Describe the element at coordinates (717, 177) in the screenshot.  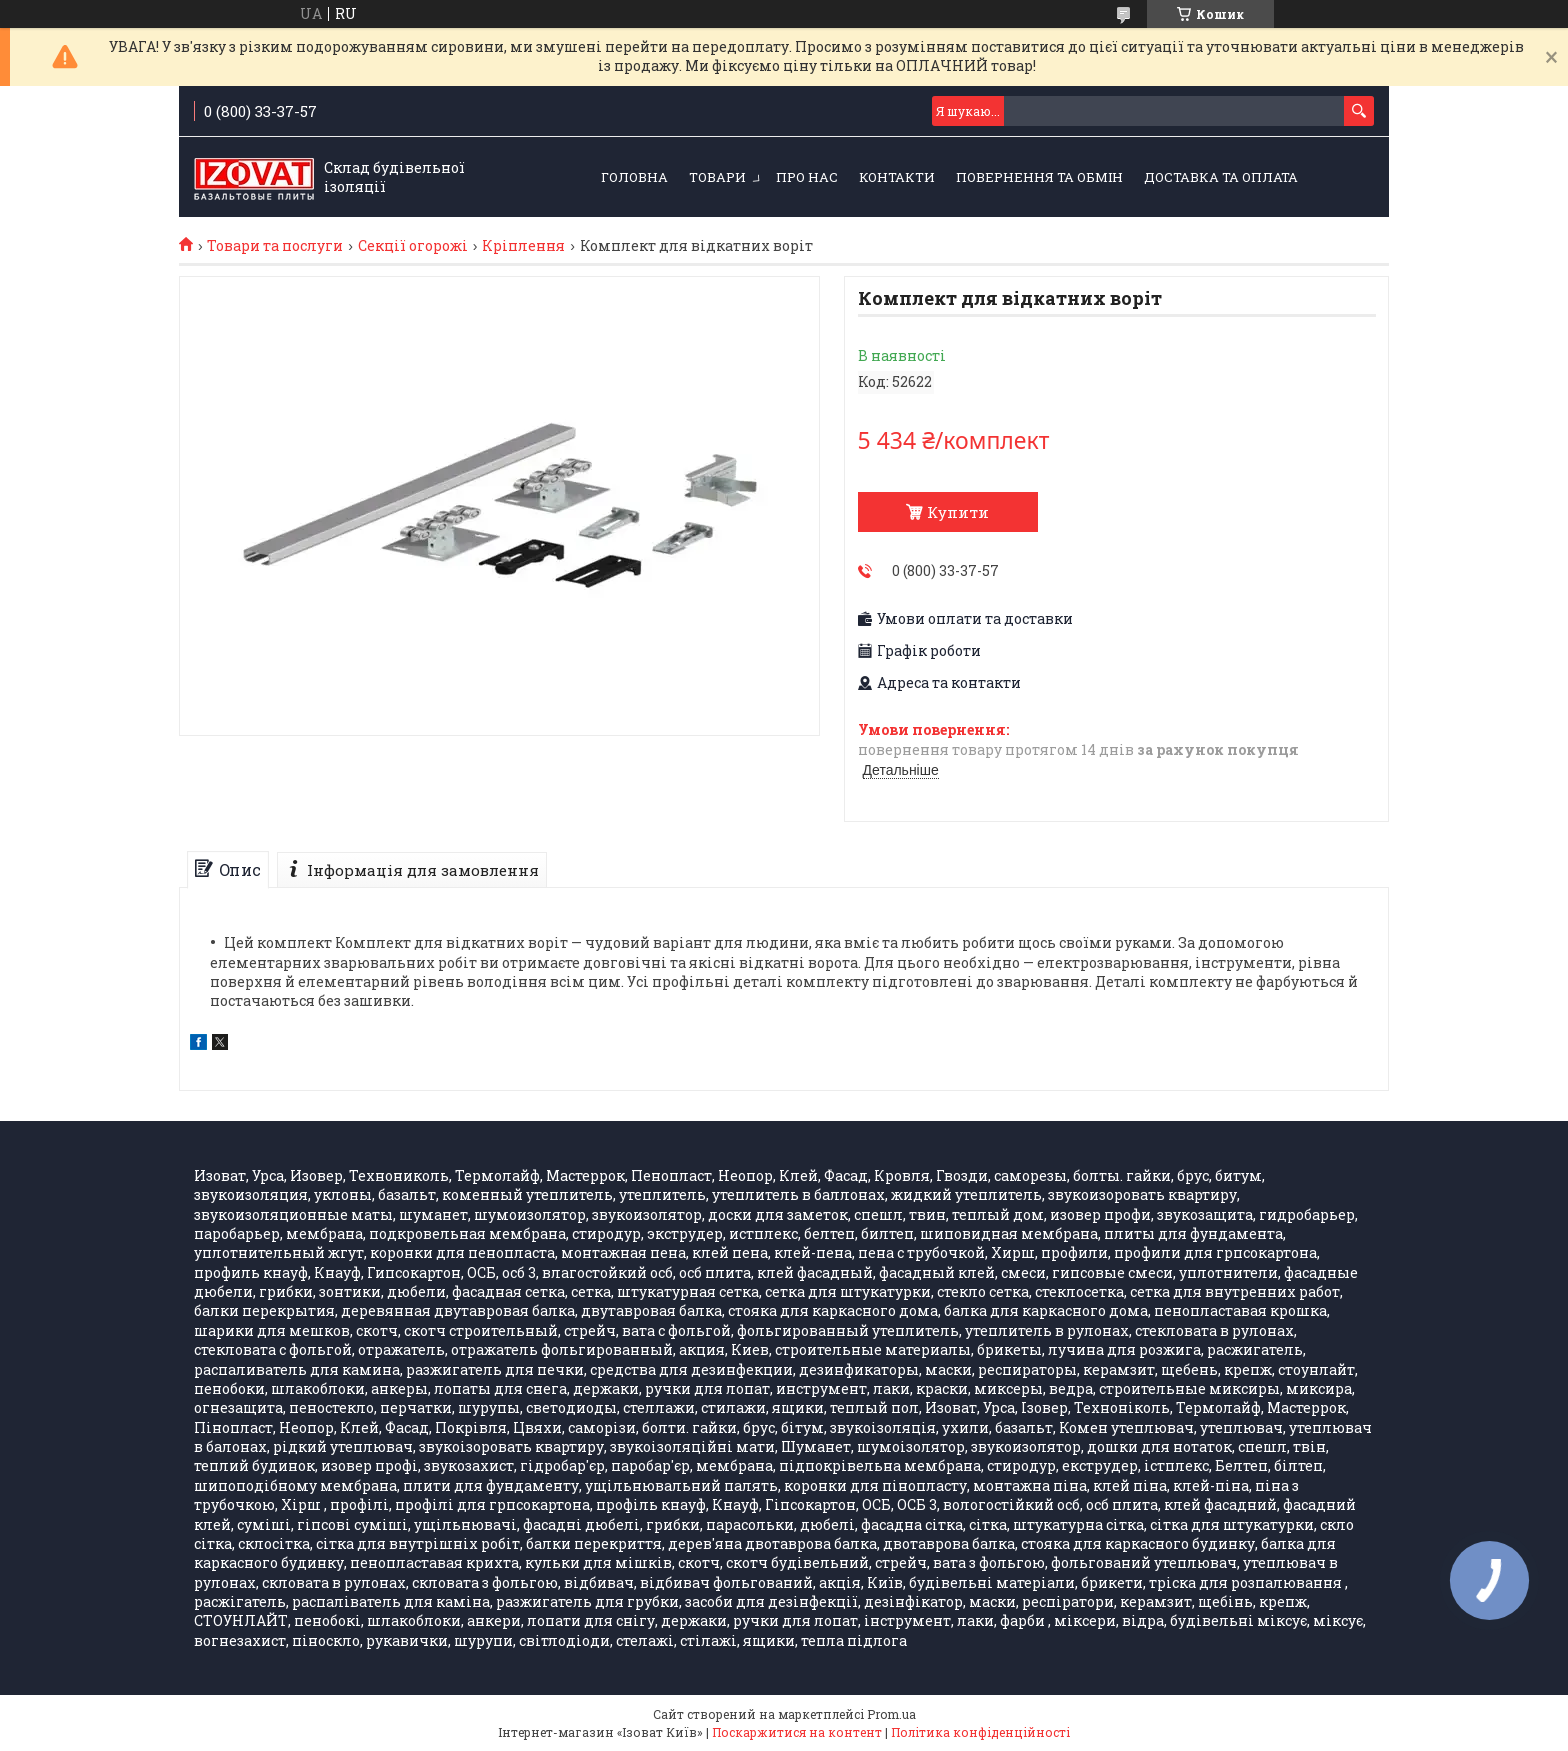
I see `Товари` at that location.